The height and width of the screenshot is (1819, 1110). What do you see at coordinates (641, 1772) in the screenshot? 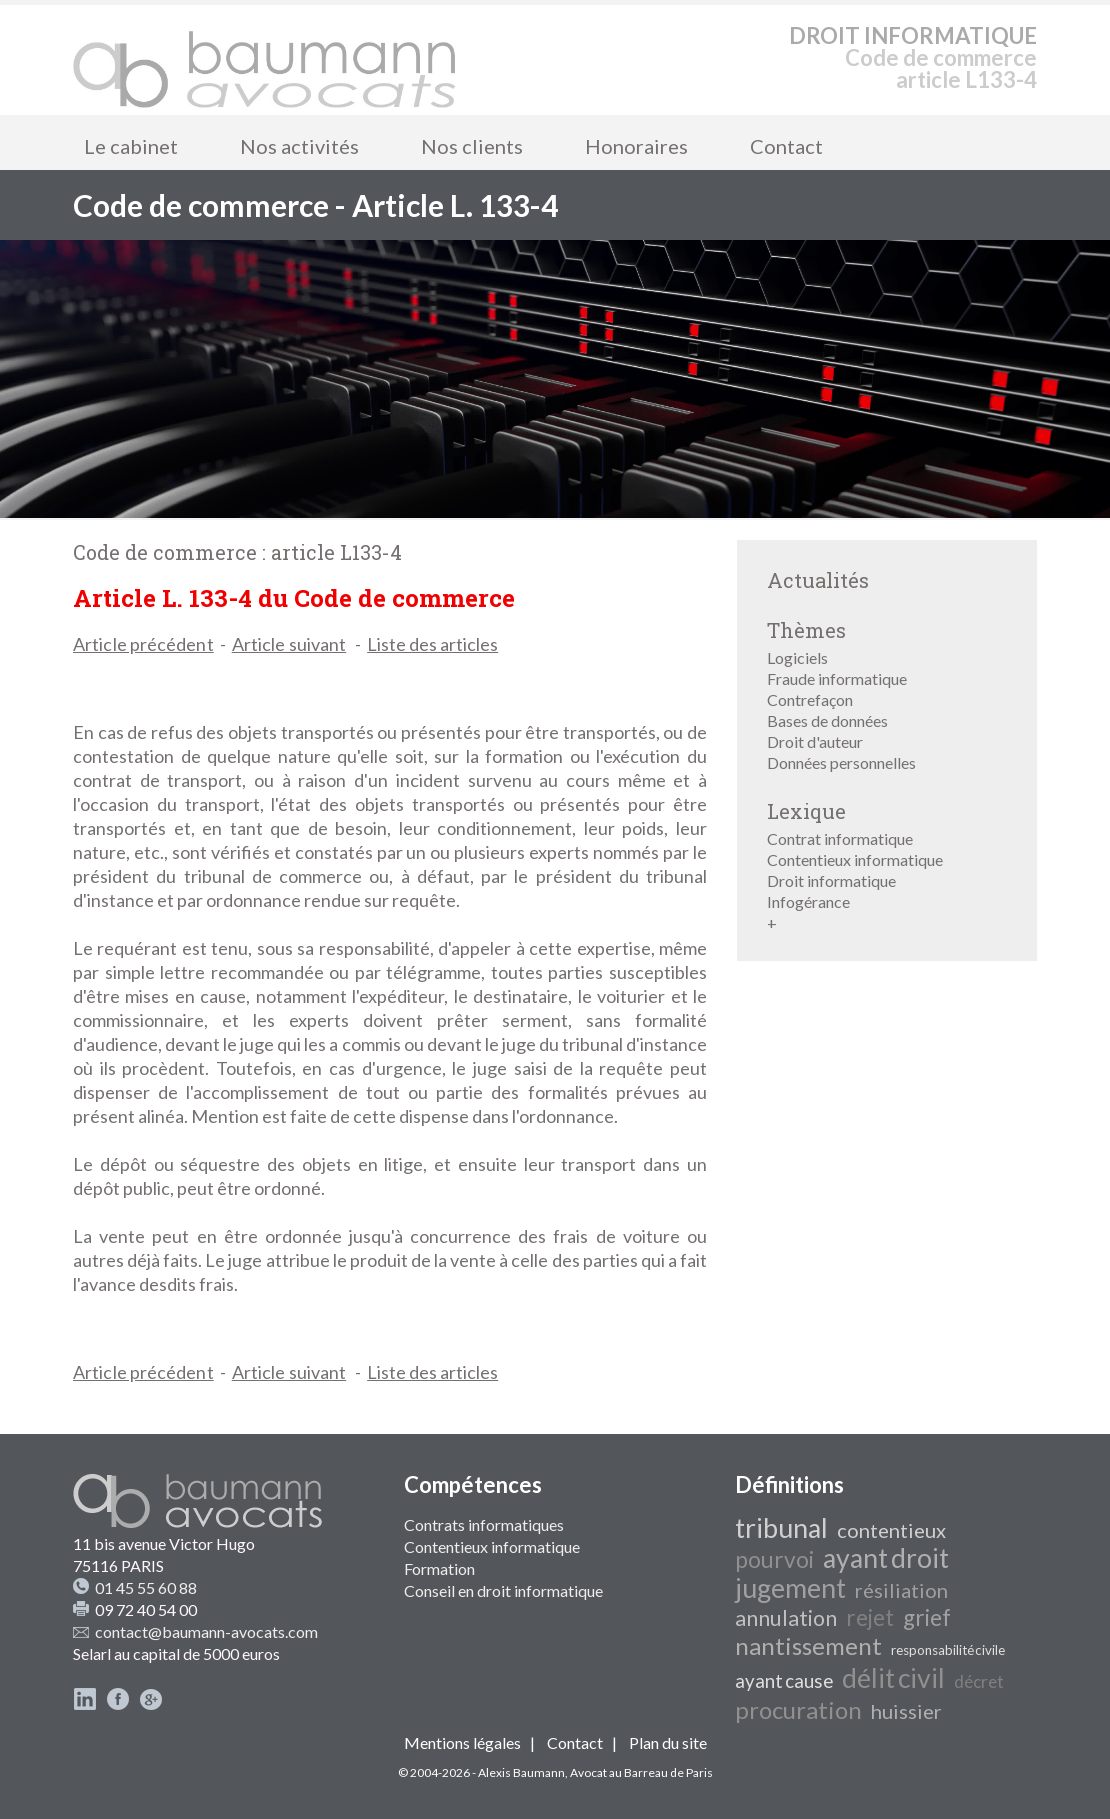
I see `Avocat au Barreau de Paris` at bounding box center [641, 1772].